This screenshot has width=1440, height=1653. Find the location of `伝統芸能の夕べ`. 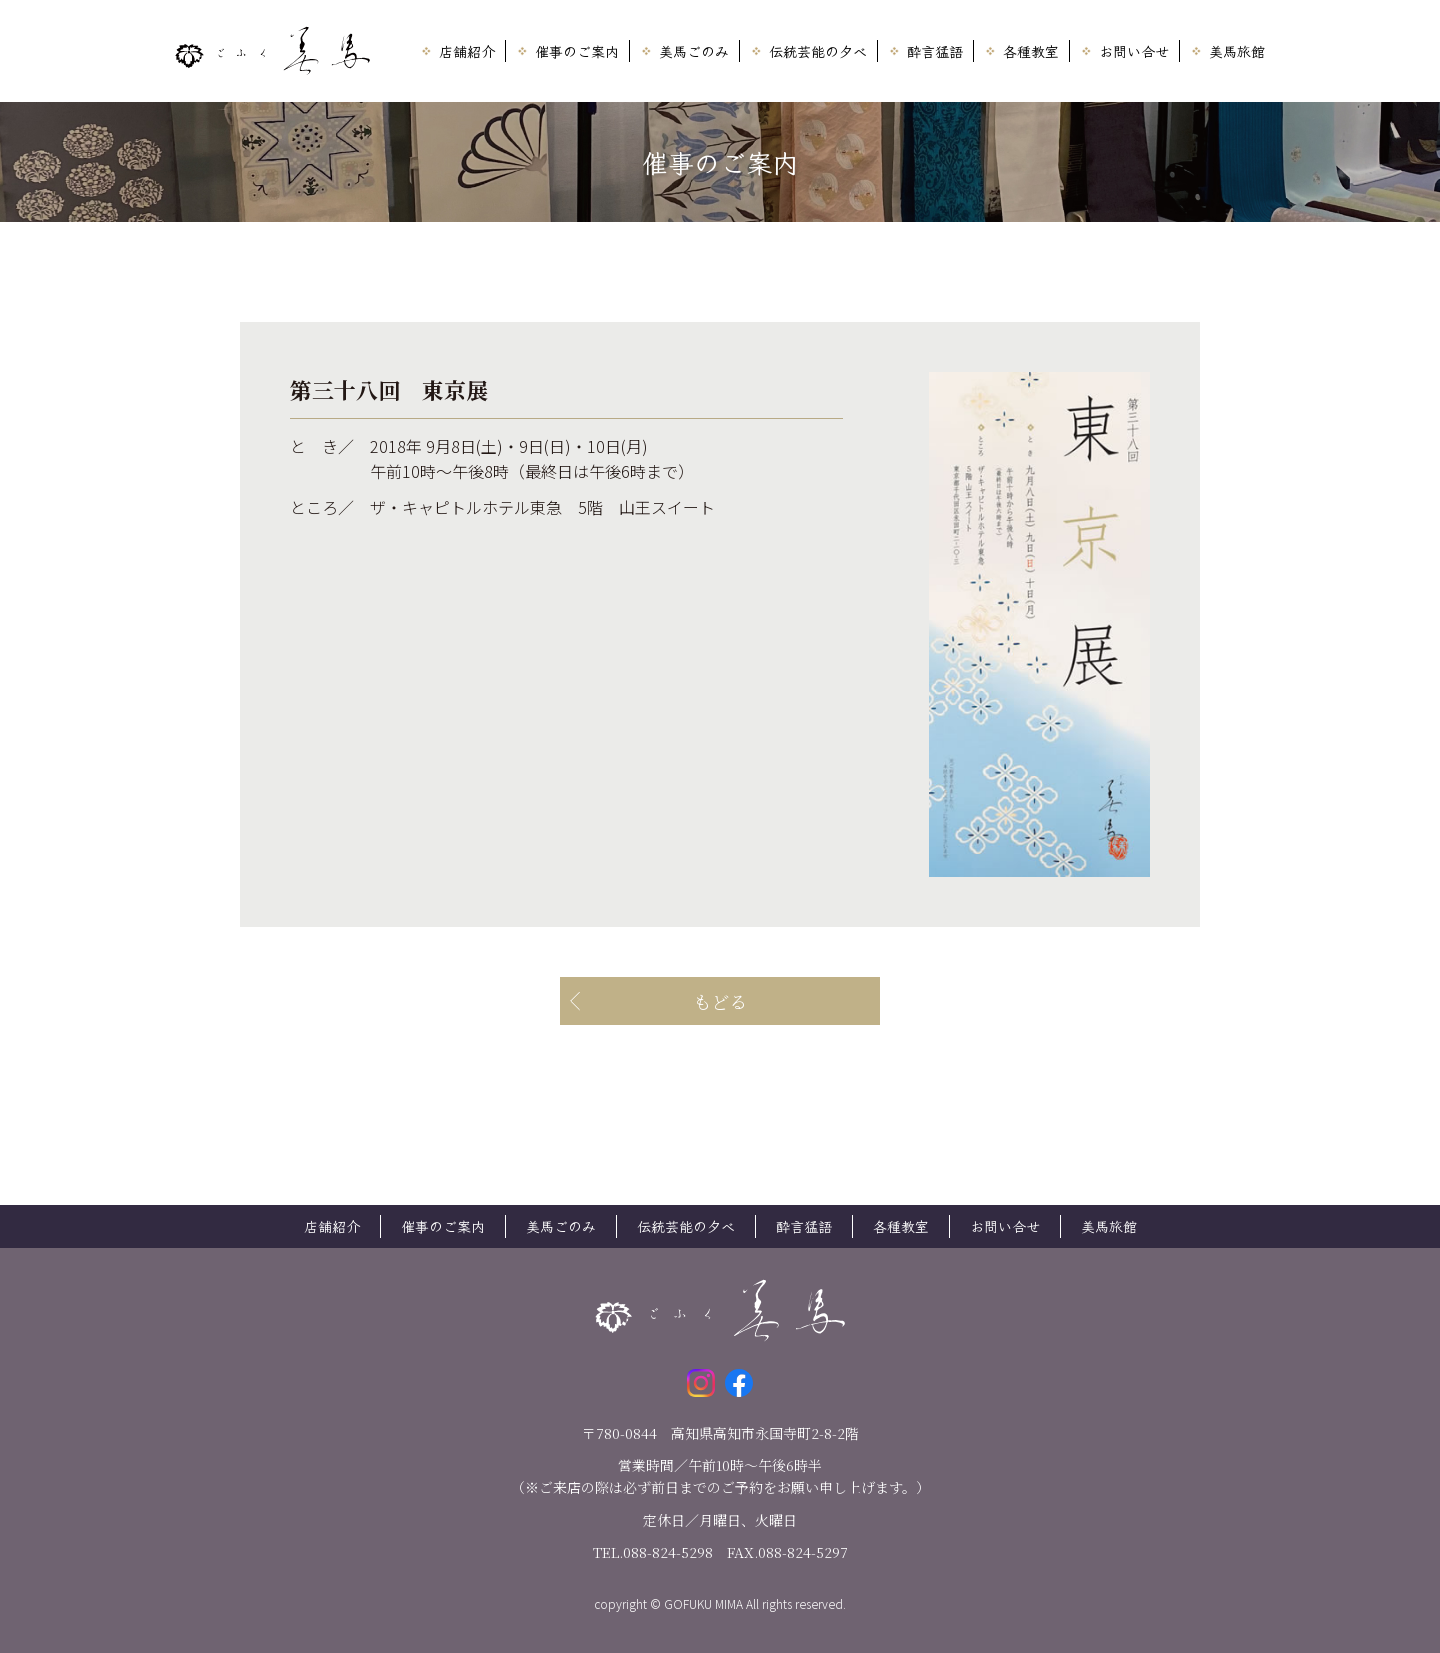

伝統芸能の夕べ is located at coordinates (818, 51).